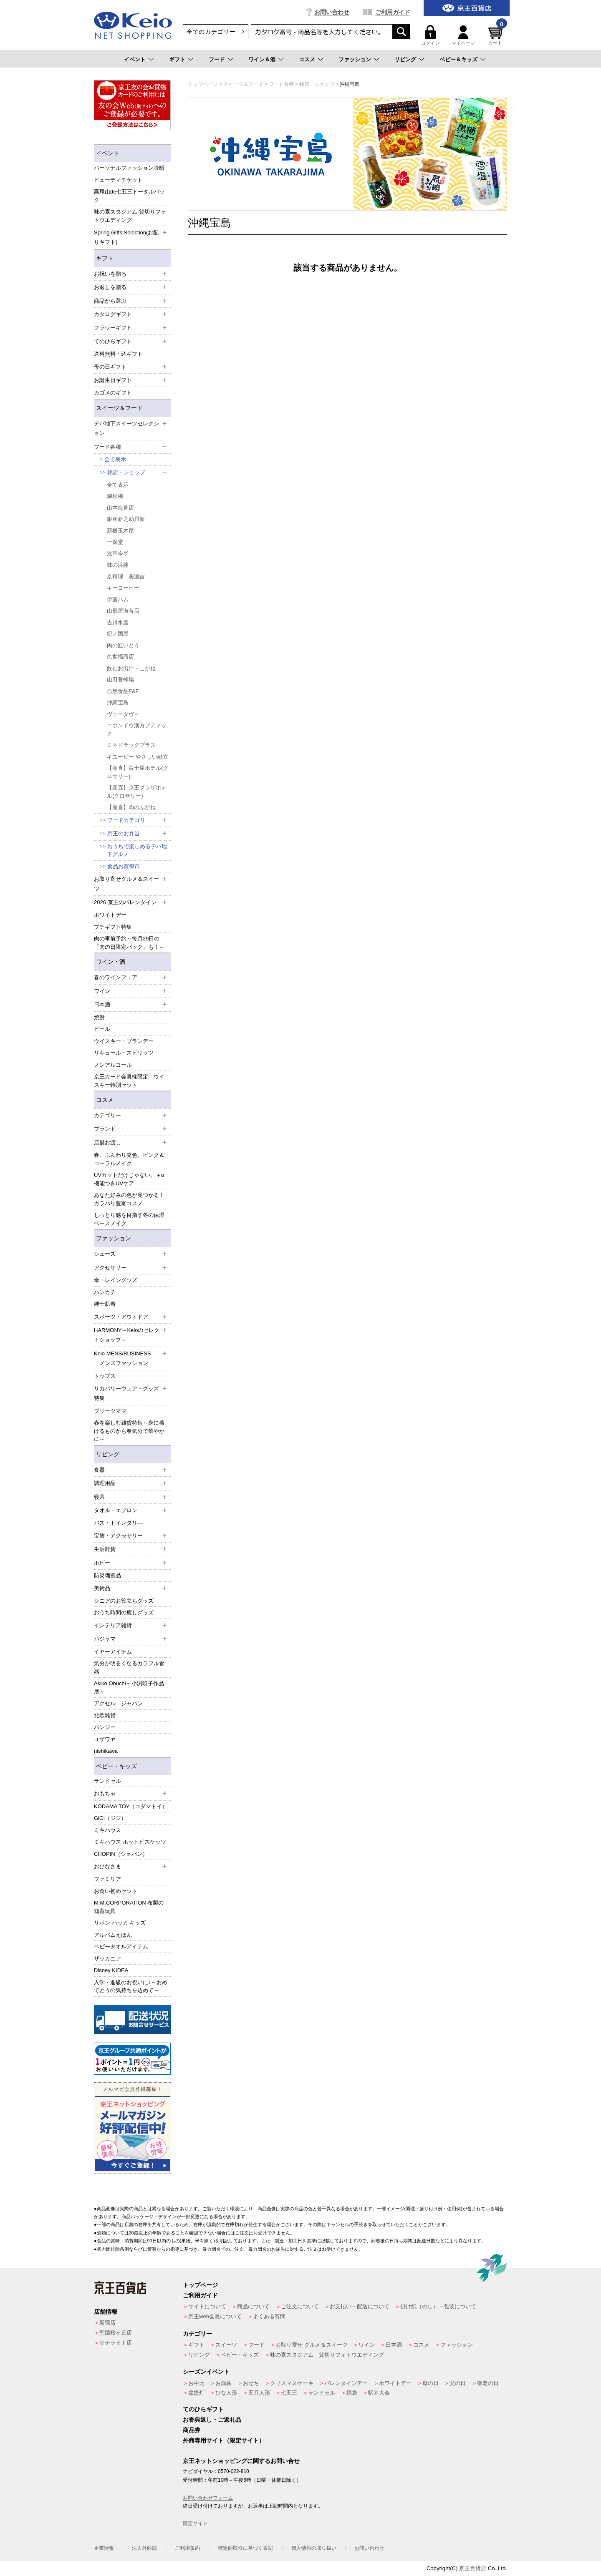  What do you see at coordinates (118, 702) in the screenshot?
I see `沖縄宝島` at bounding box center [118, 702].